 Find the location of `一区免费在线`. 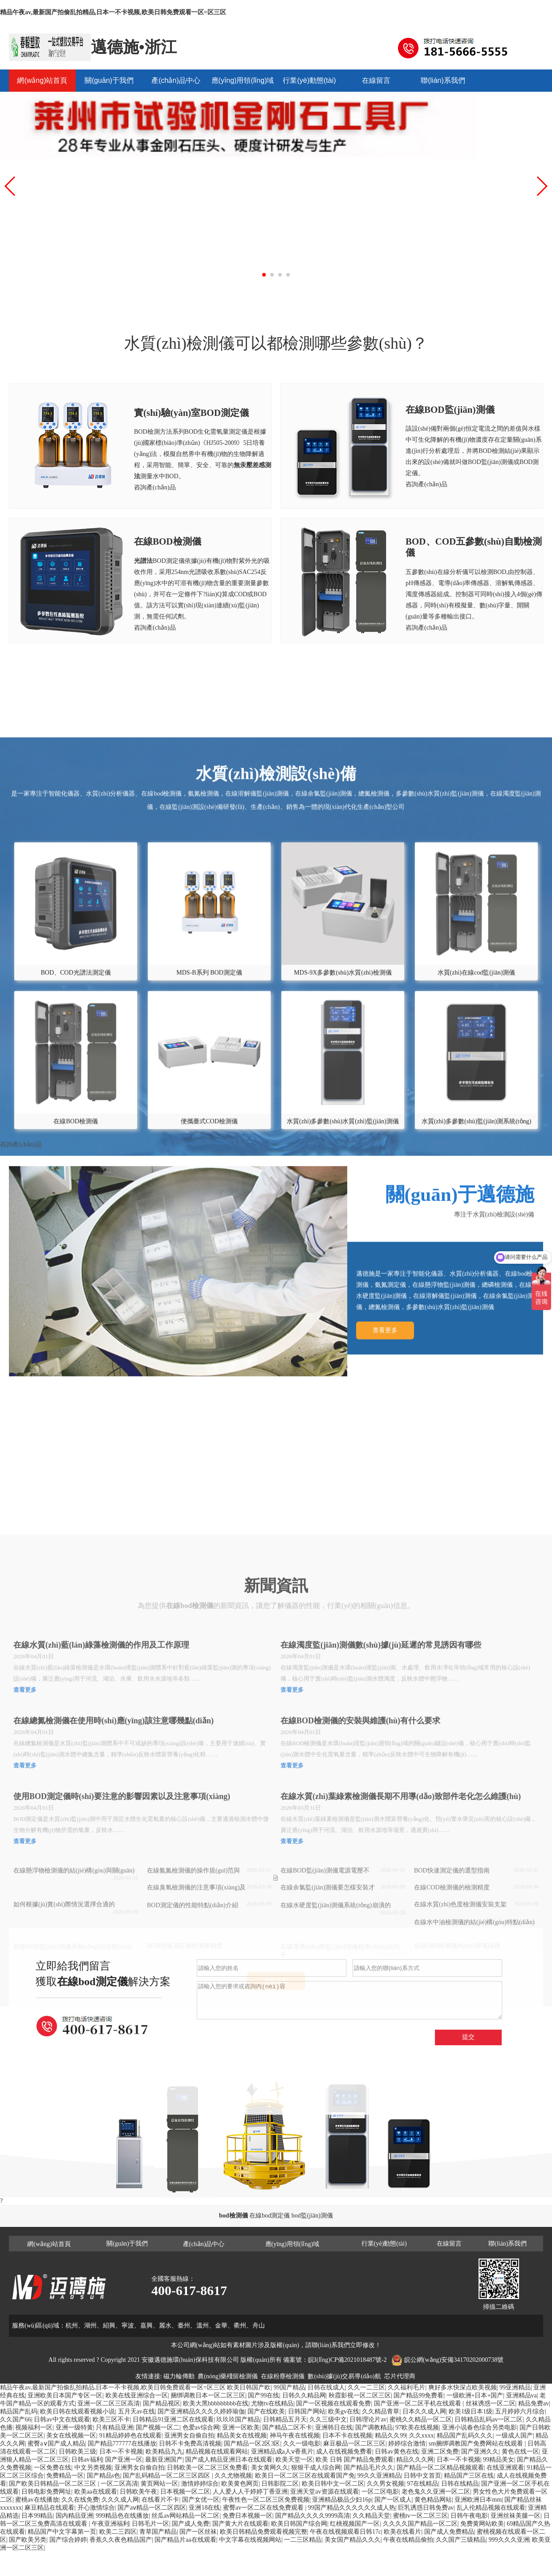

一区免费在线 is located at coordinates (52, 2467).